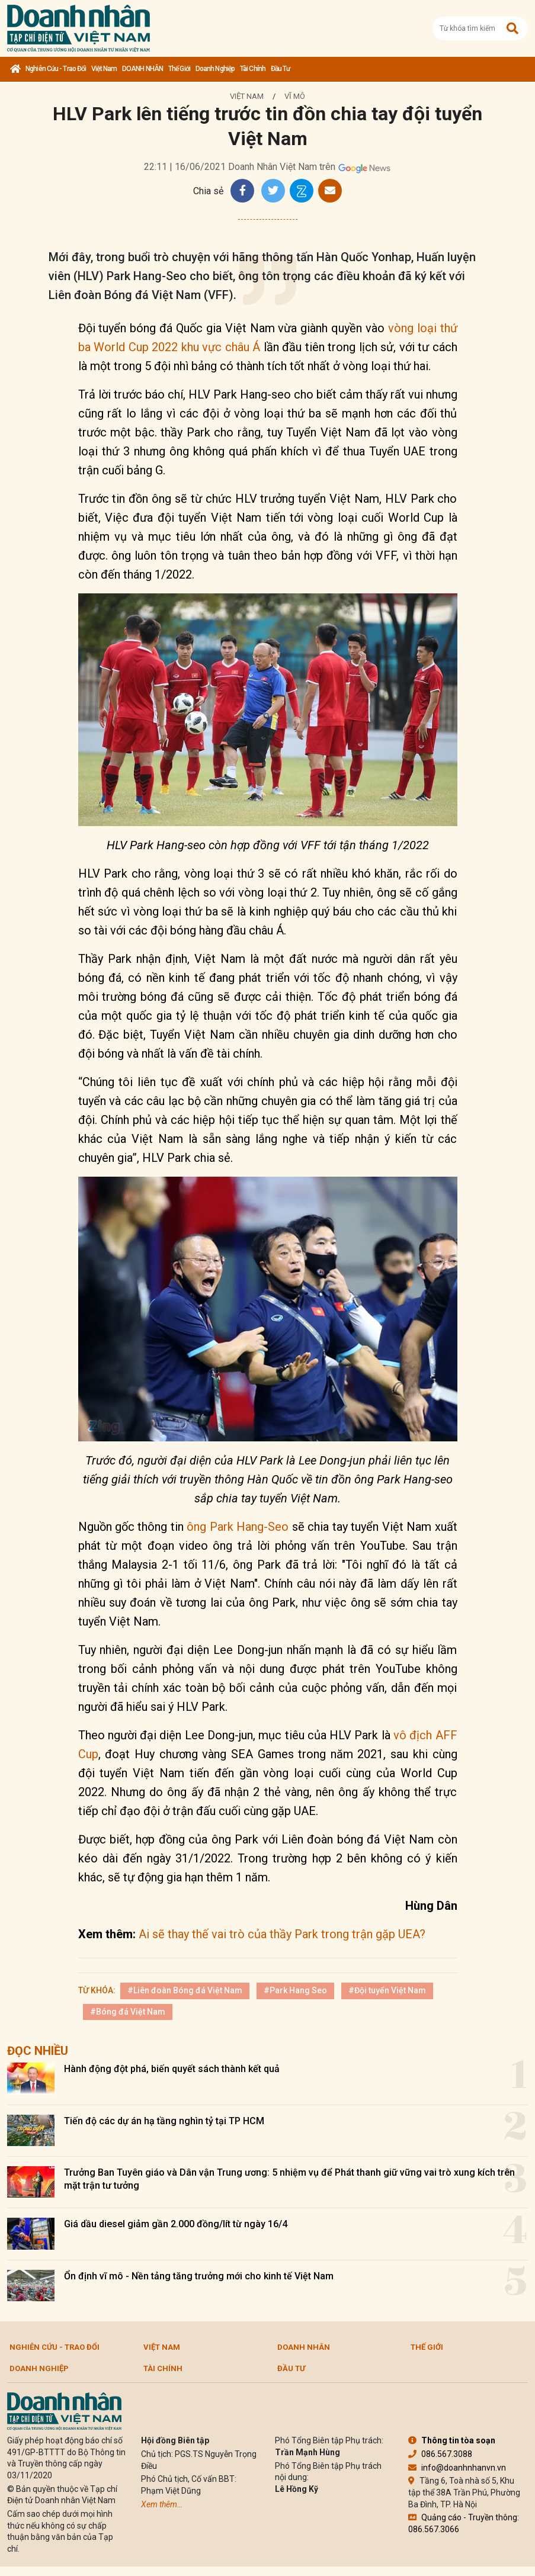 The height and width of the screenshot is (2576, 535). I want to click on #Park Hang Seo, so click(295, 1990).